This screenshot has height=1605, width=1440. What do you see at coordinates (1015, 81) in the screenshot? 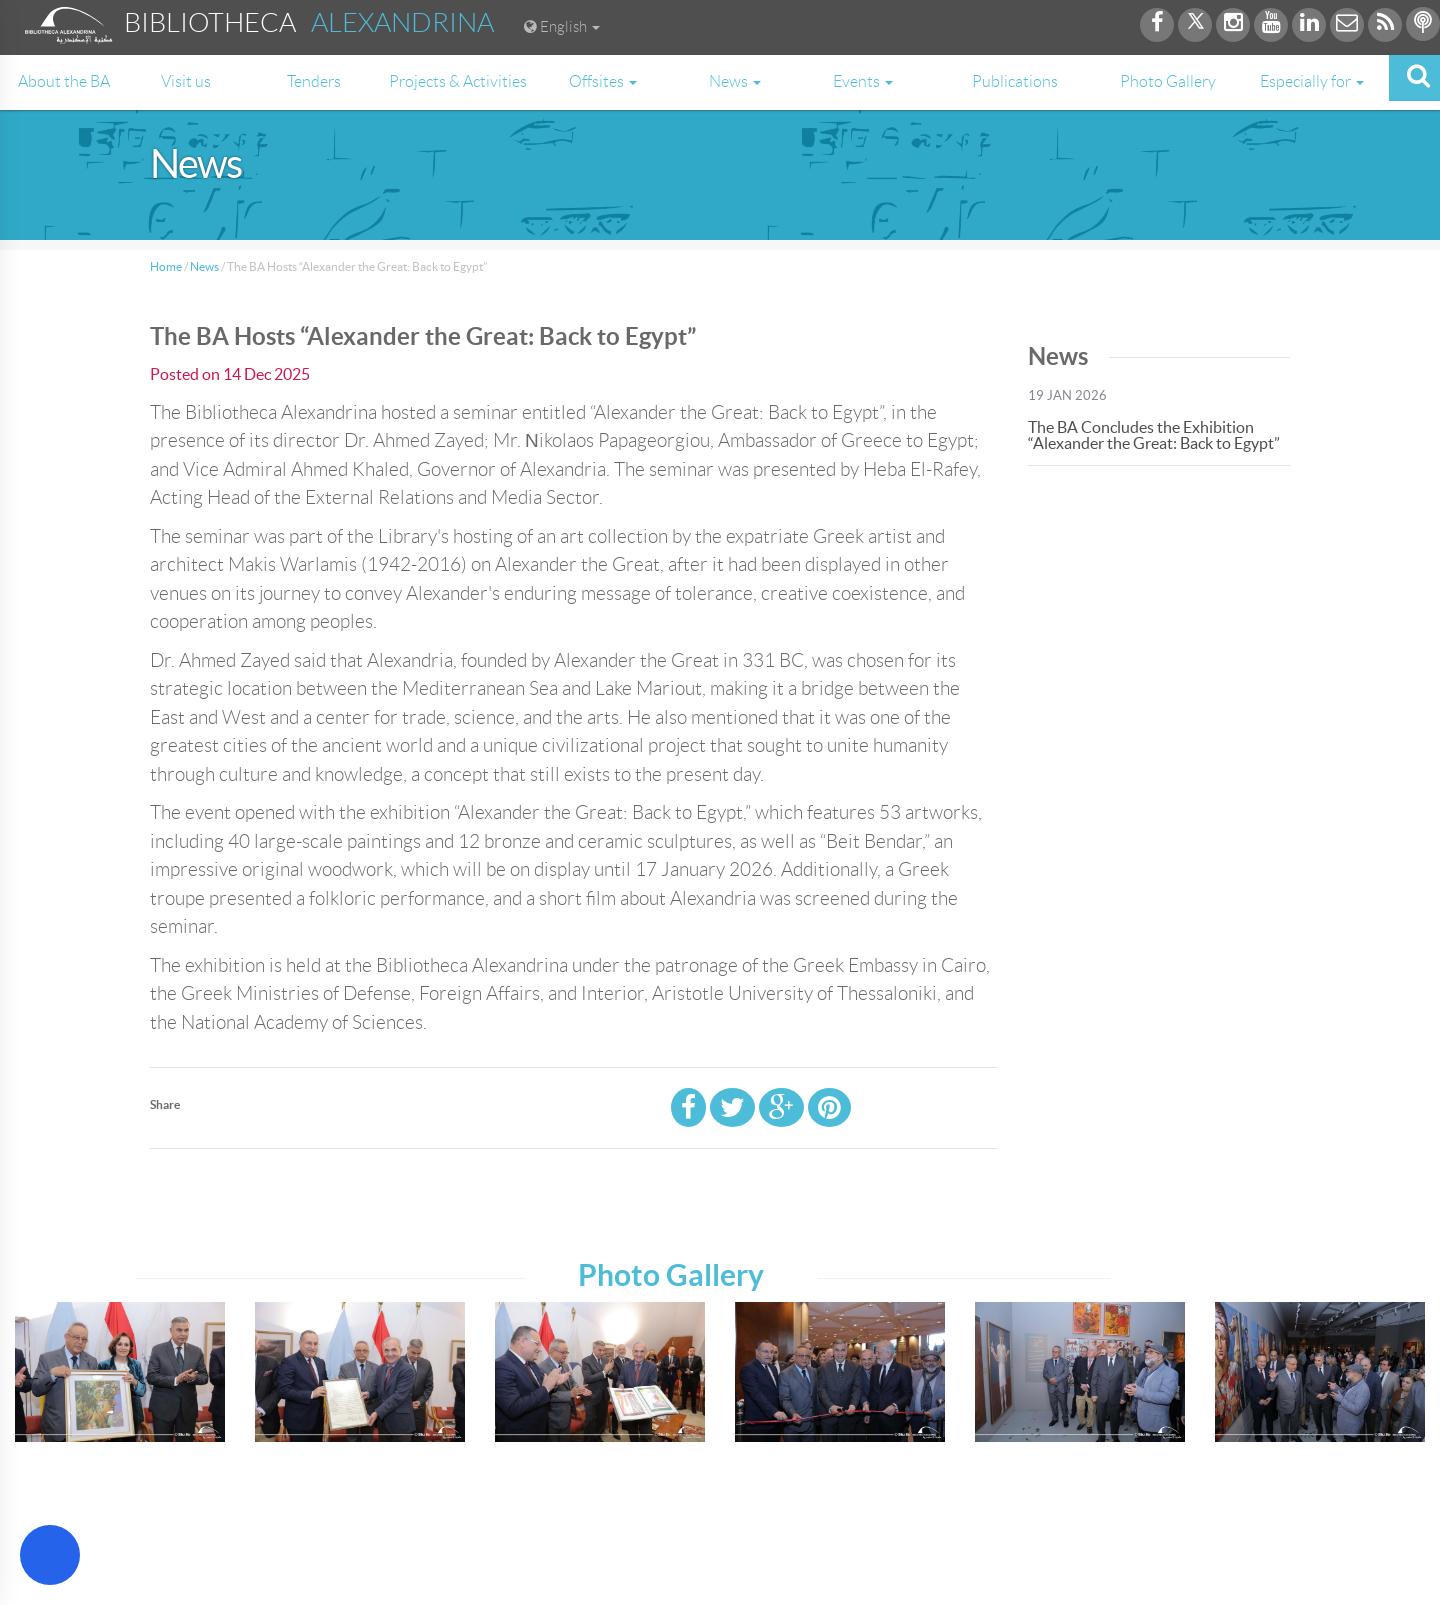
I see `Publications` at bounding box center [1015, 81].